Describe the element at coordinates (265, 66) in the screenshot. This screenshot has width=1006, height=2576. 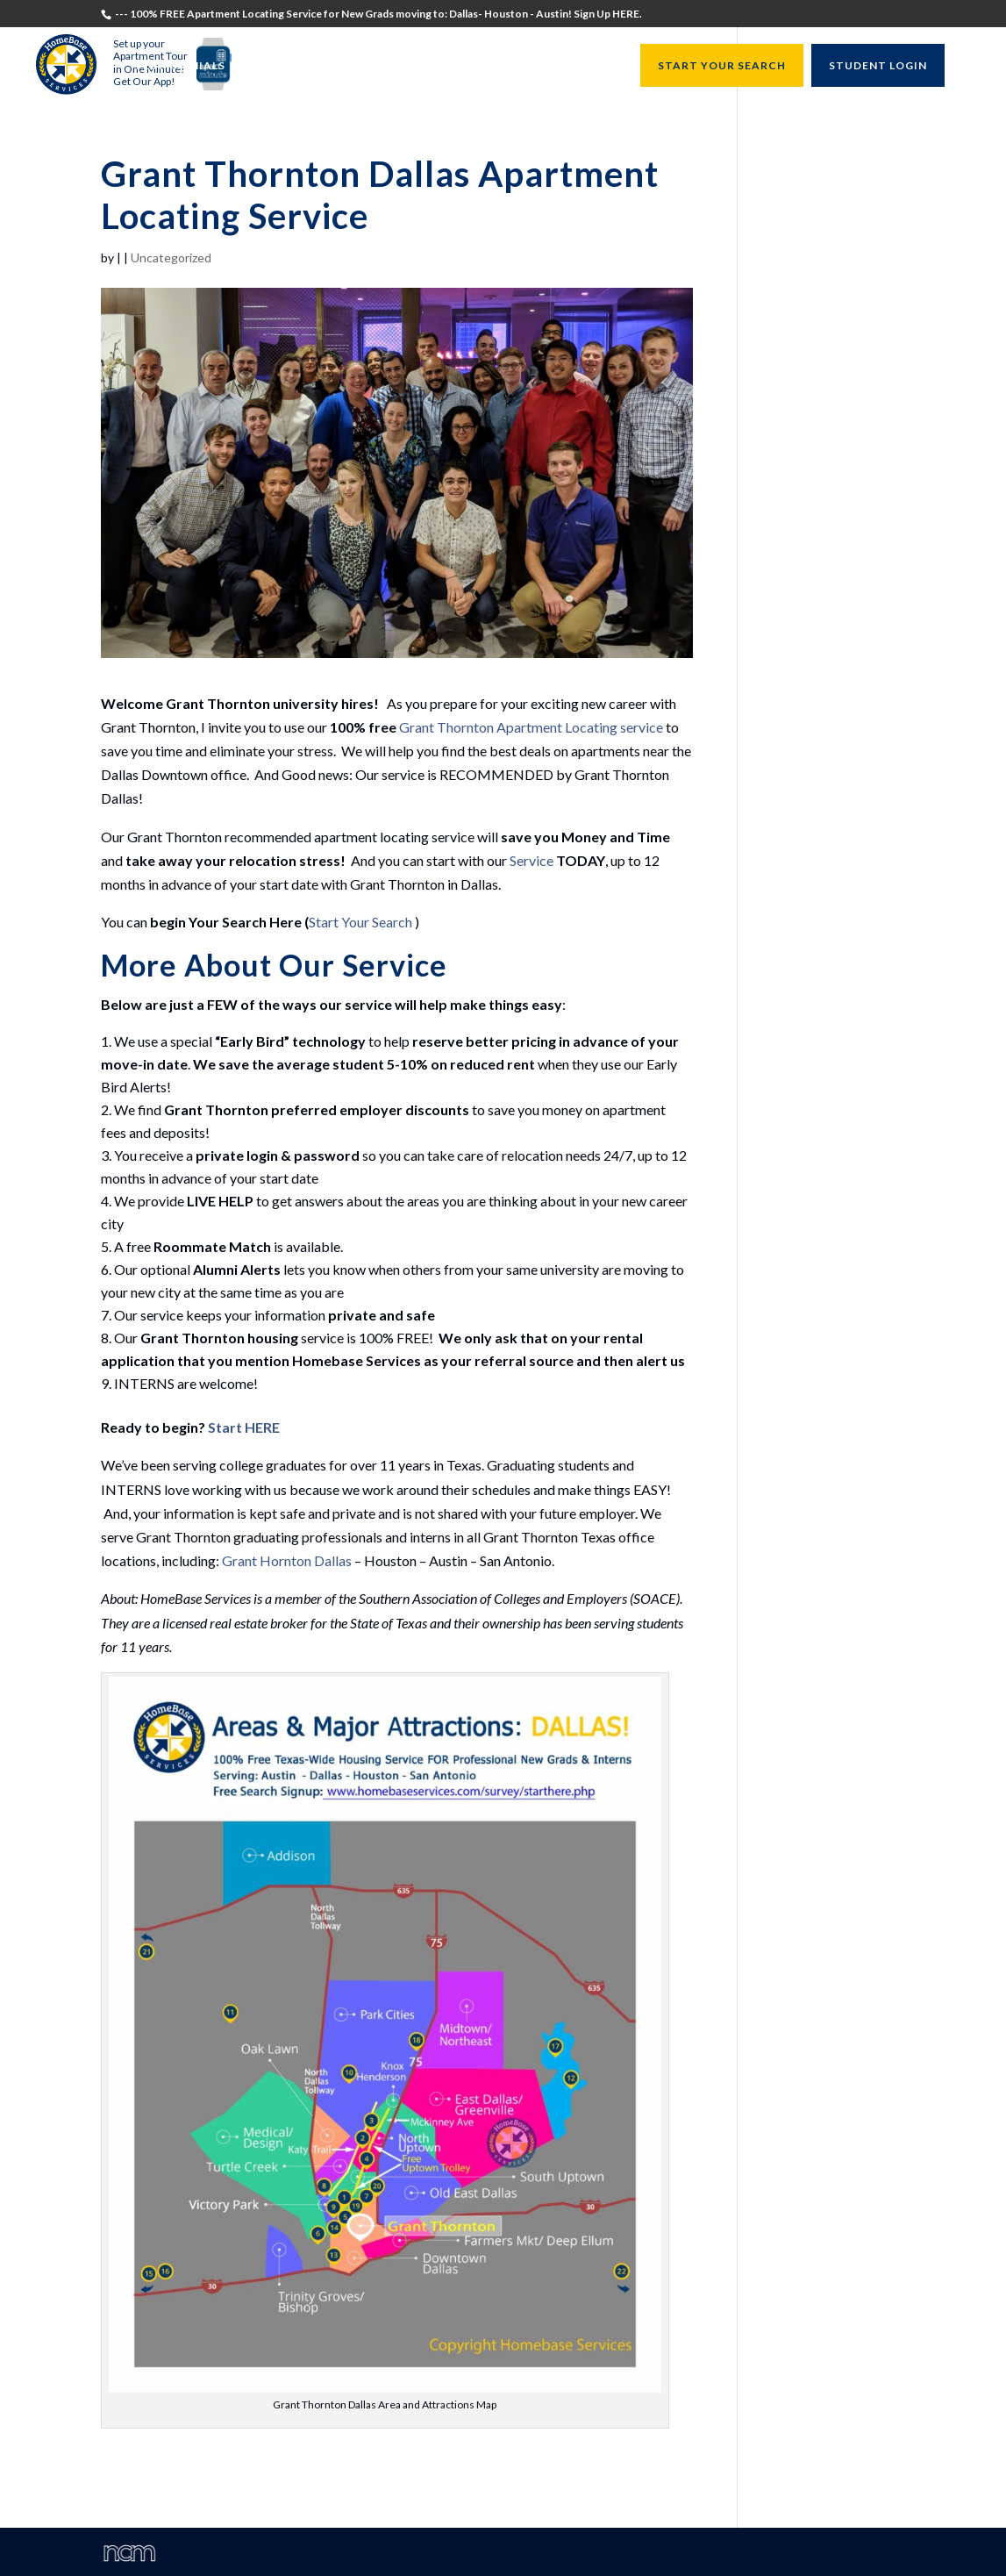
I see `Students` at that location.